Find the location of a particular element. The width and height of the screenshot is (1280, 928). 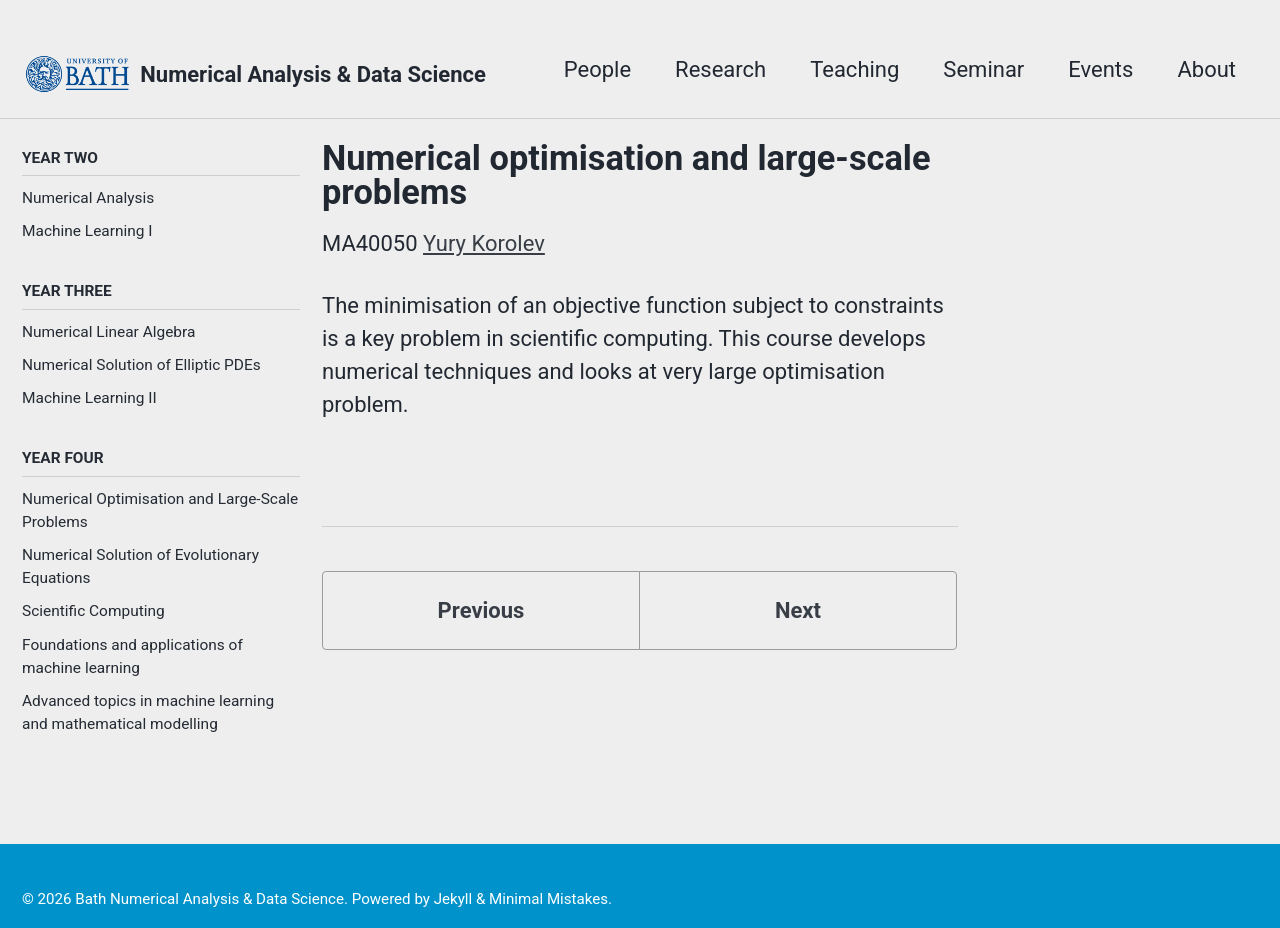

Teaching is located at coordinates (854, 69).